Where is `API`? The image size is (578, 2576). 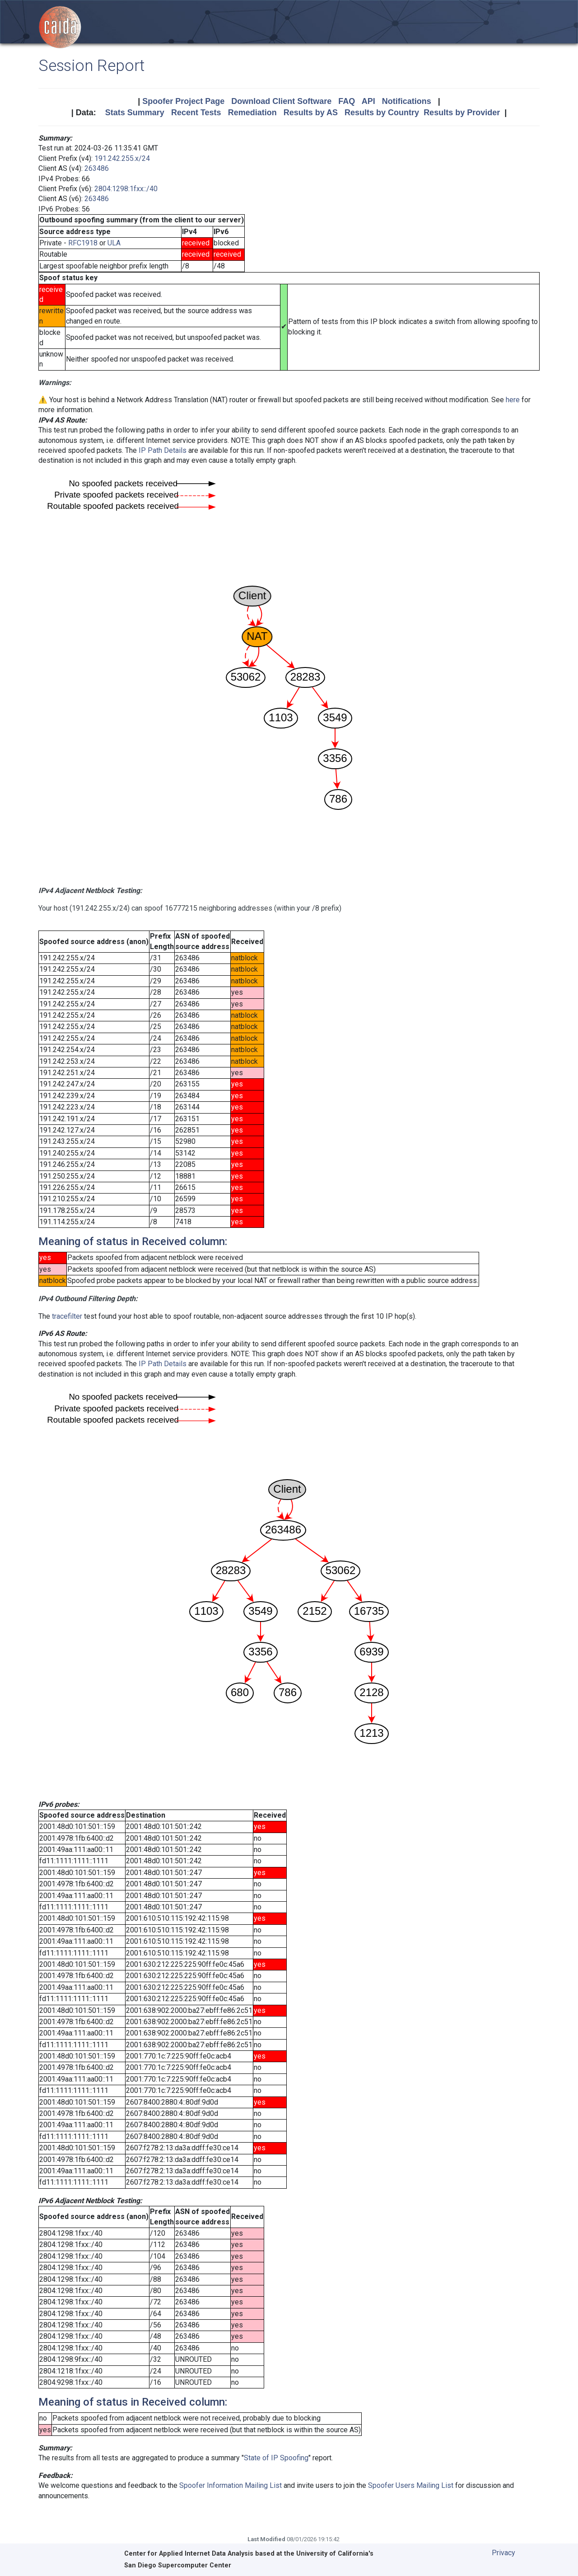
API is located at coordinates (368, 101).